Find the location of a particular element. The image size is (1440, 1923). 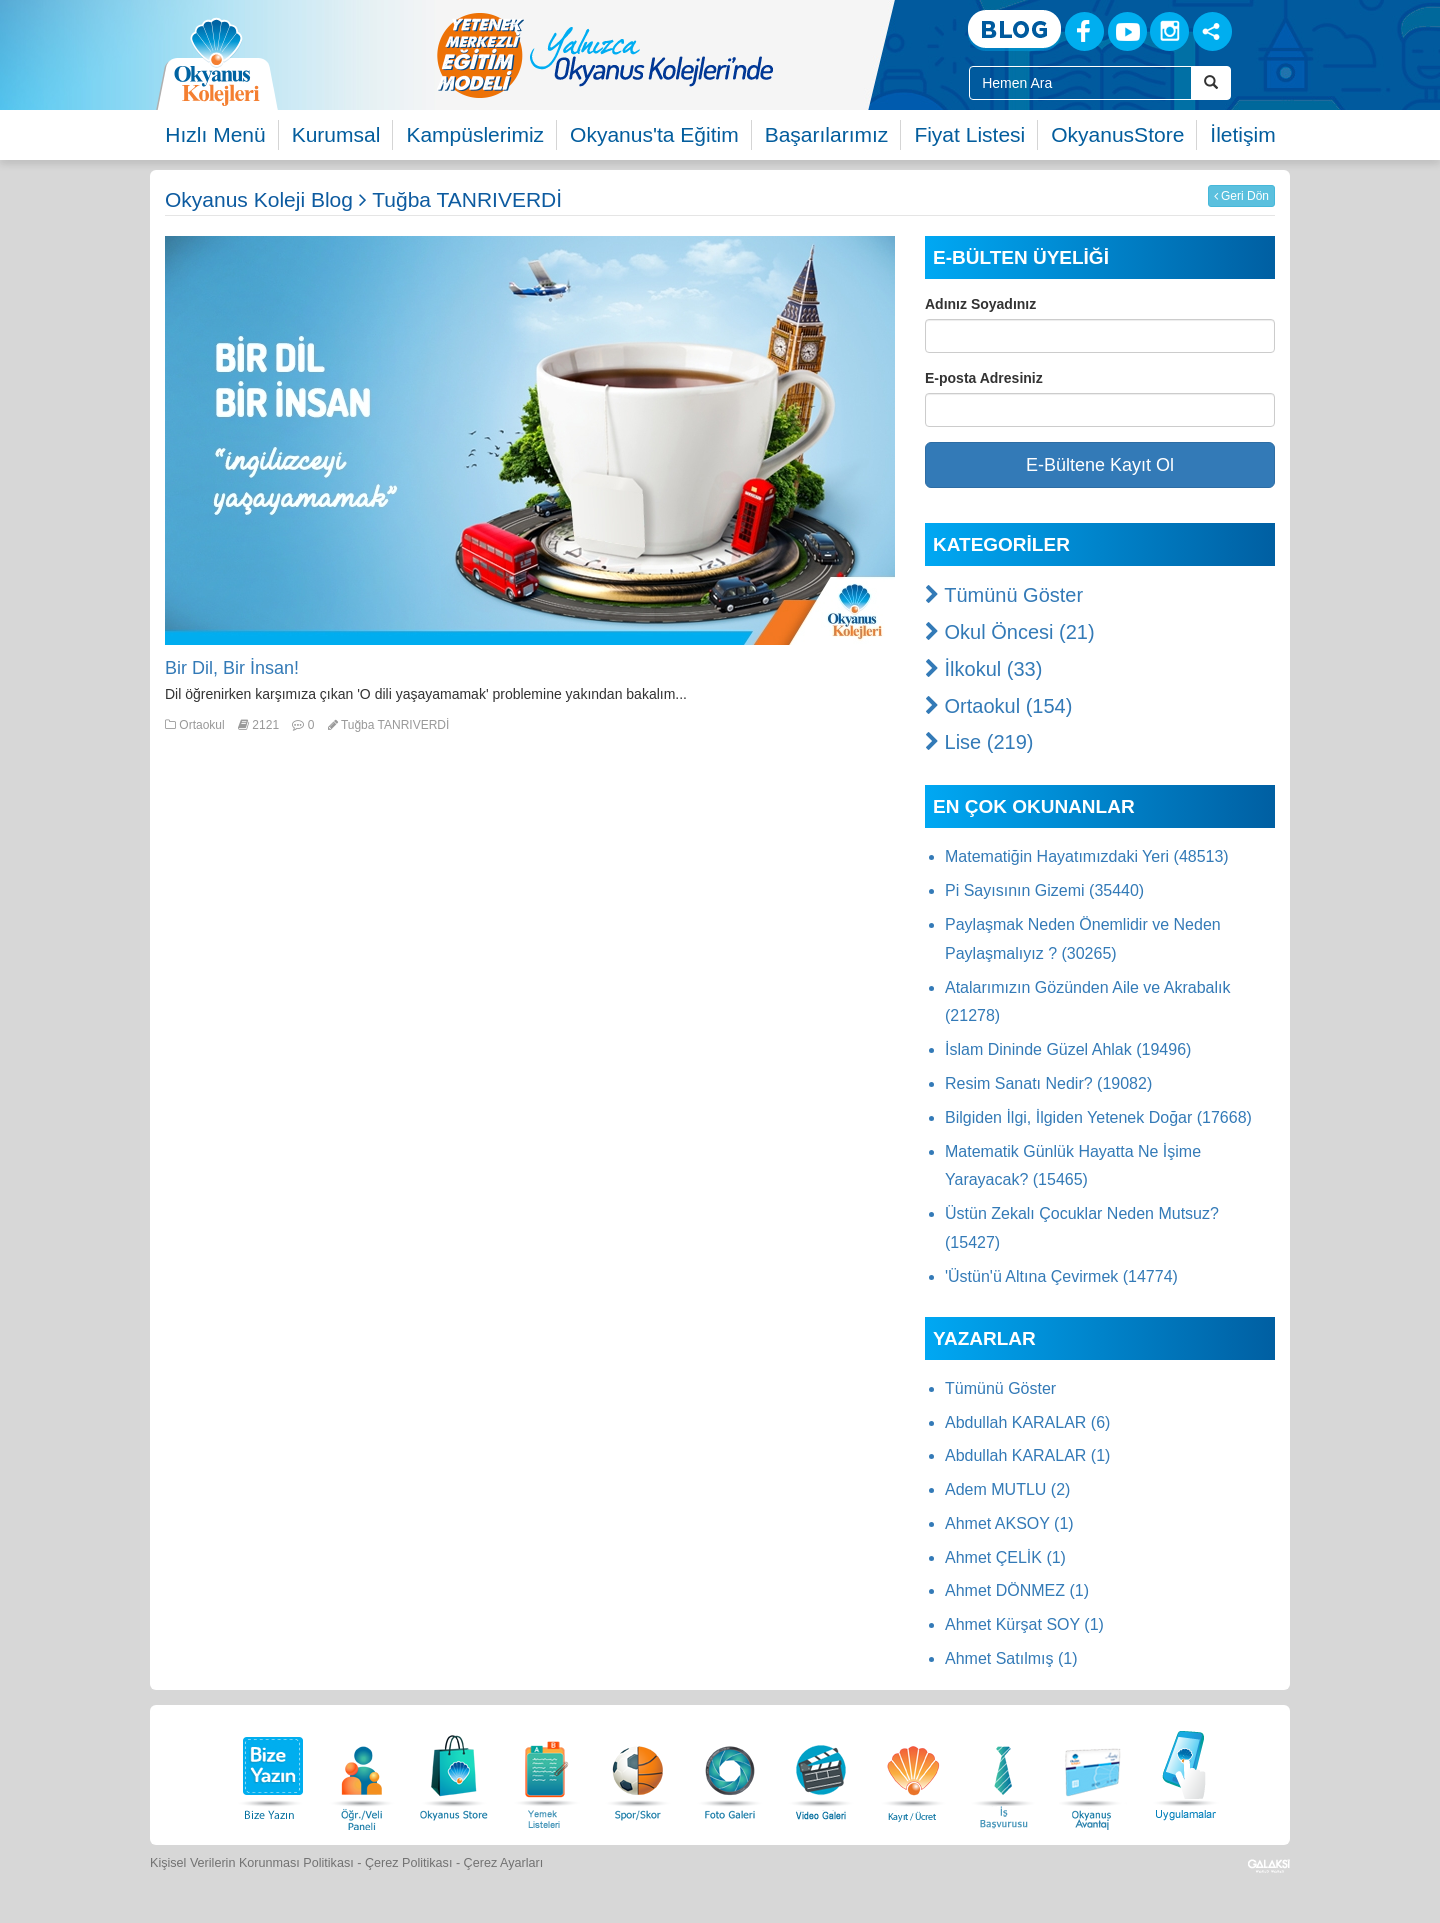

'Üstün'ü Altına Çevirmek (14774) is located at coordinates (1061, 1276).